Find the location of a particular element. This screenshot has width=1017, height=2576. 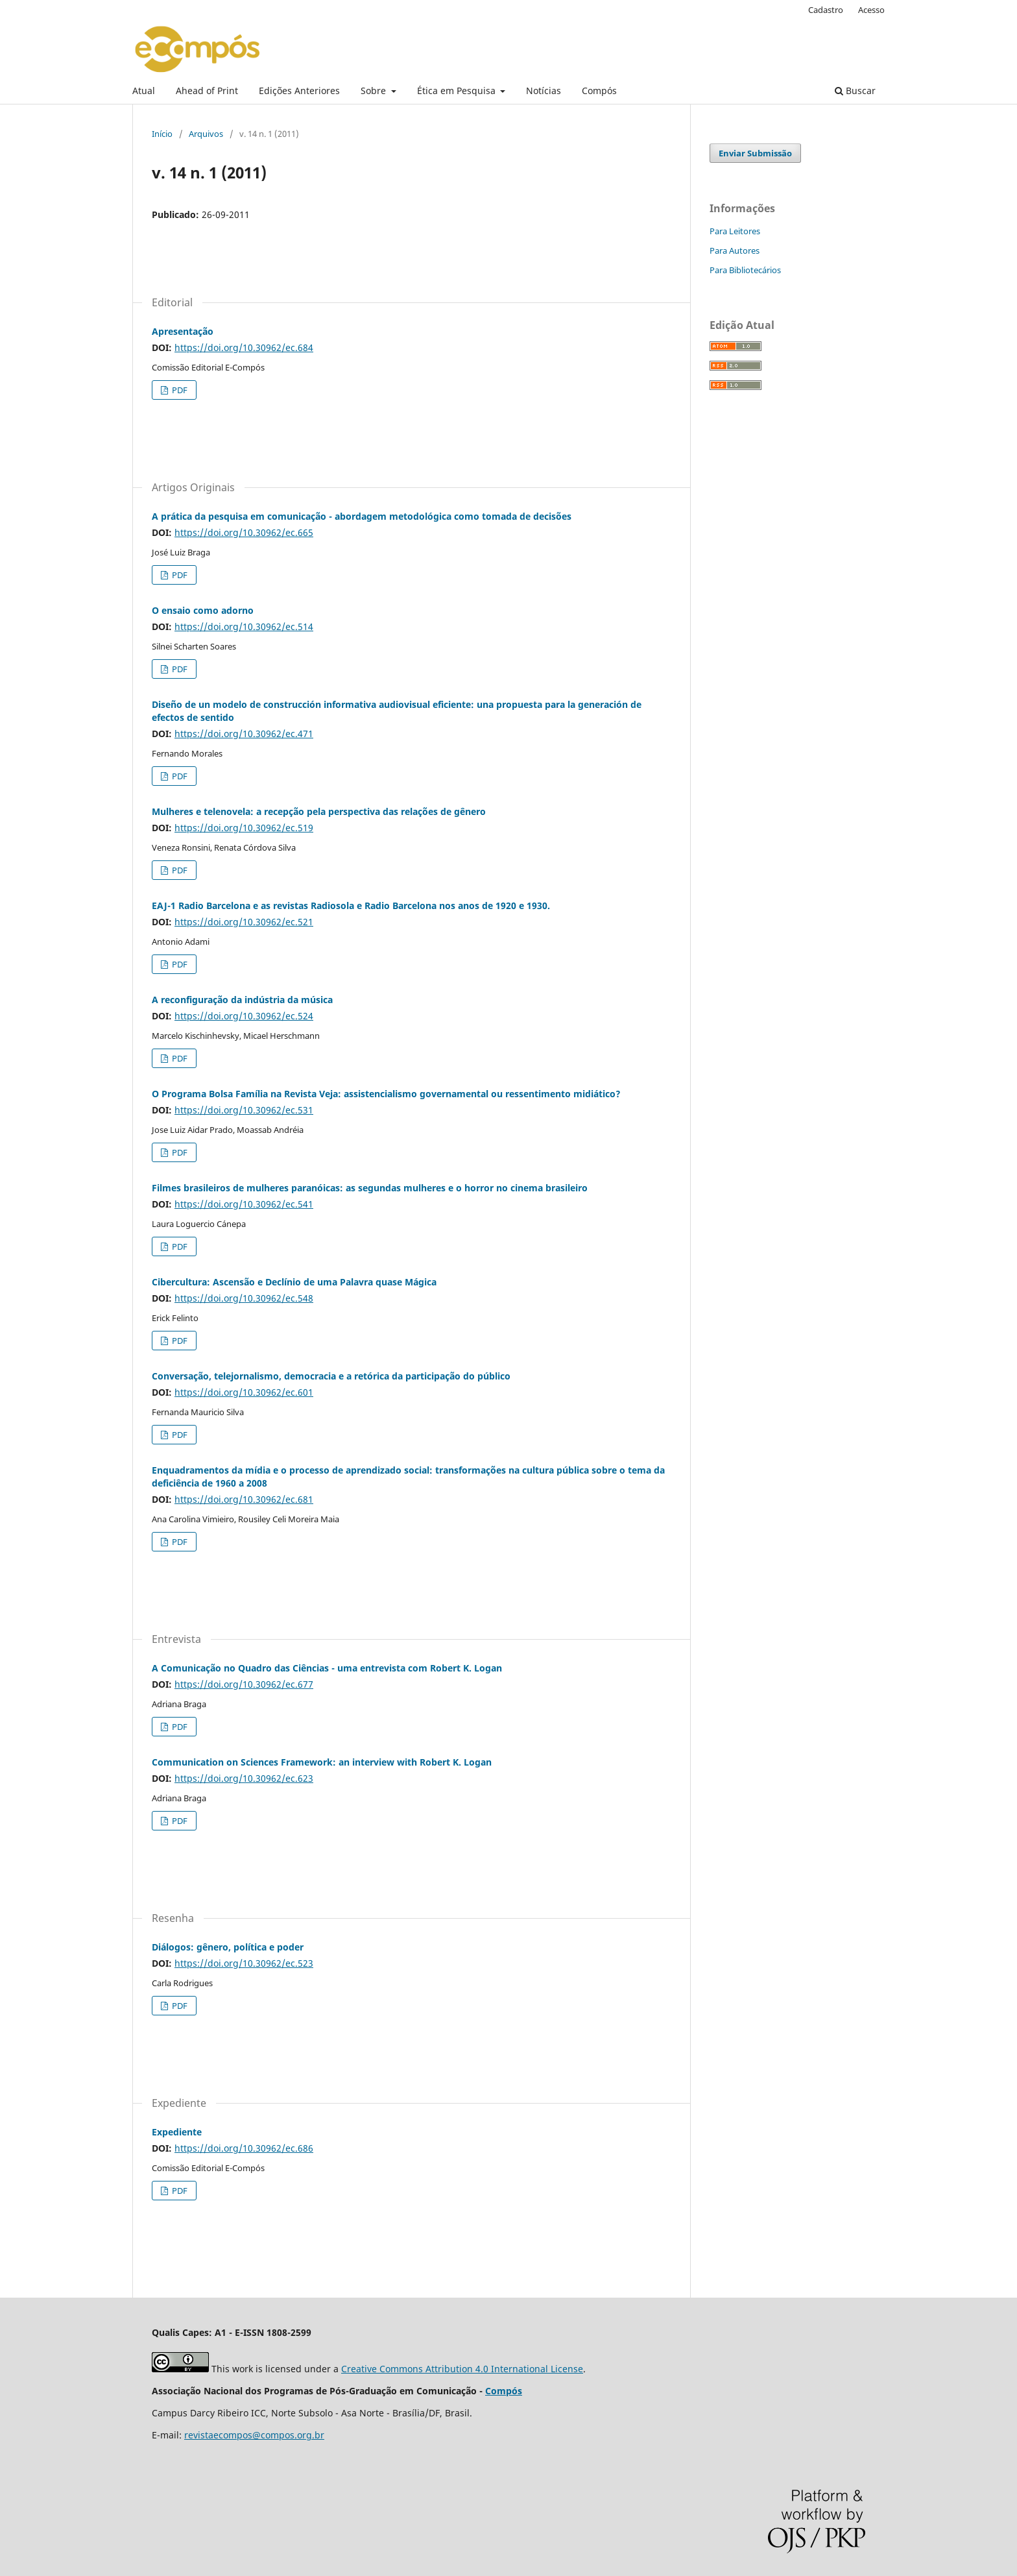

Compós is located at coordinates (599, 90).